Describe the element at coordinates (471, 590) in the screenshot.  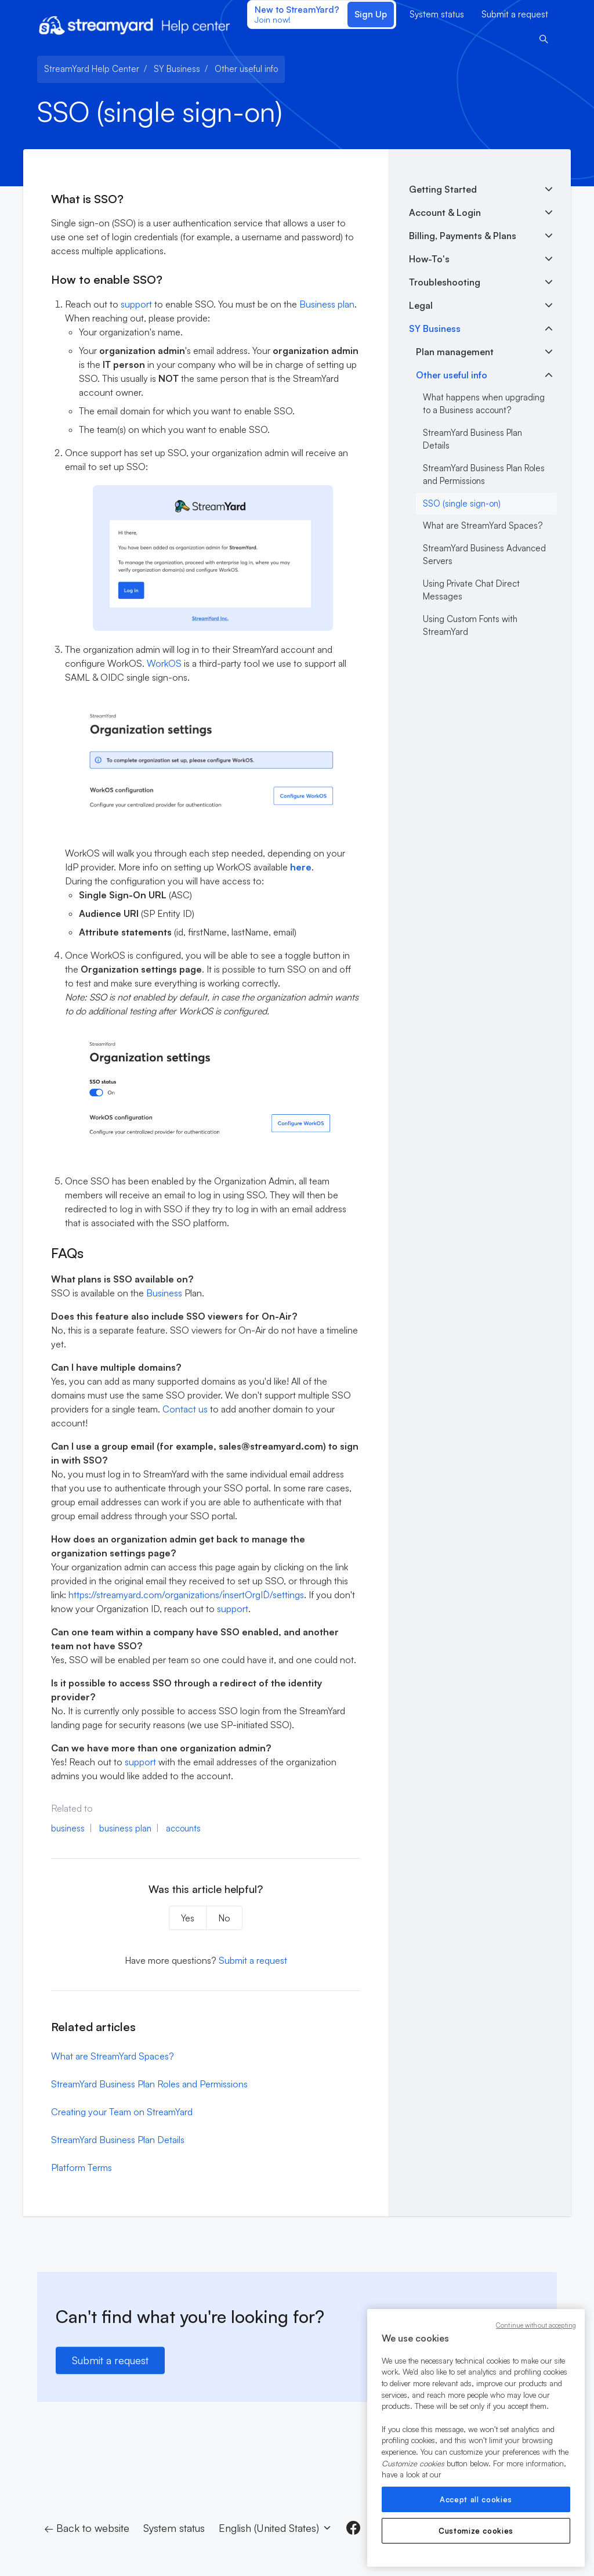
I see `Using Private Chat Direct Messages` at that location.